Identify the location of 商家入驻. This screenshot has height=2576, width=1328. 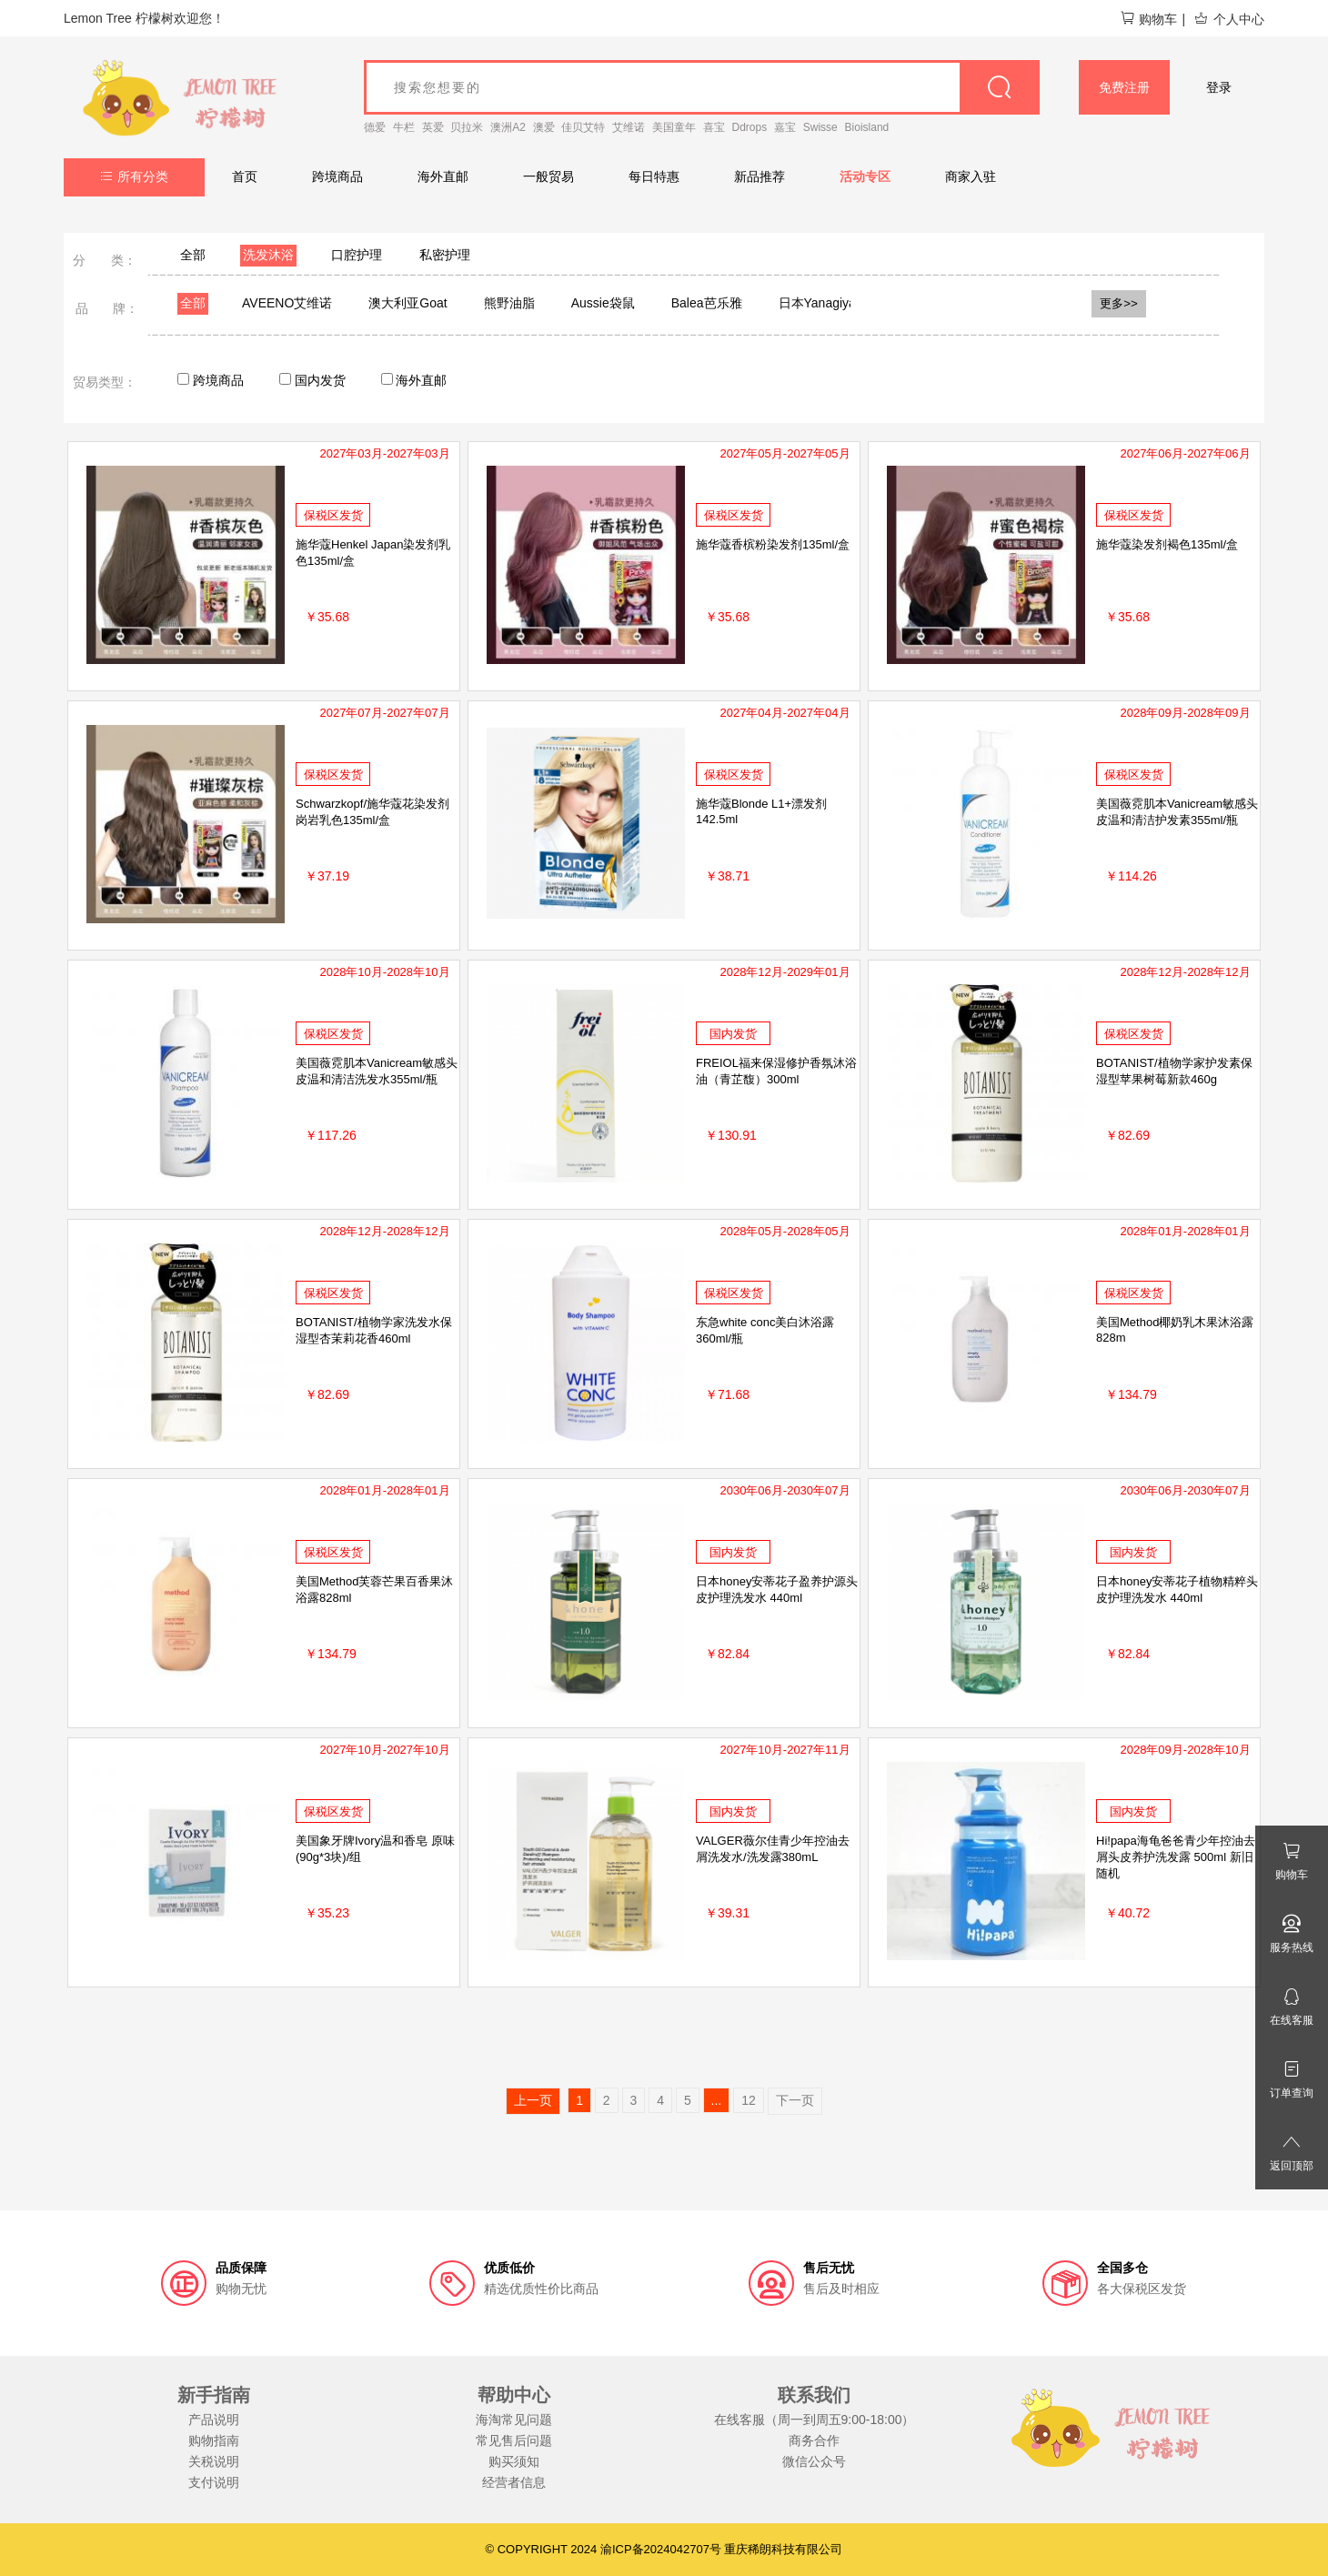
(970, 176).